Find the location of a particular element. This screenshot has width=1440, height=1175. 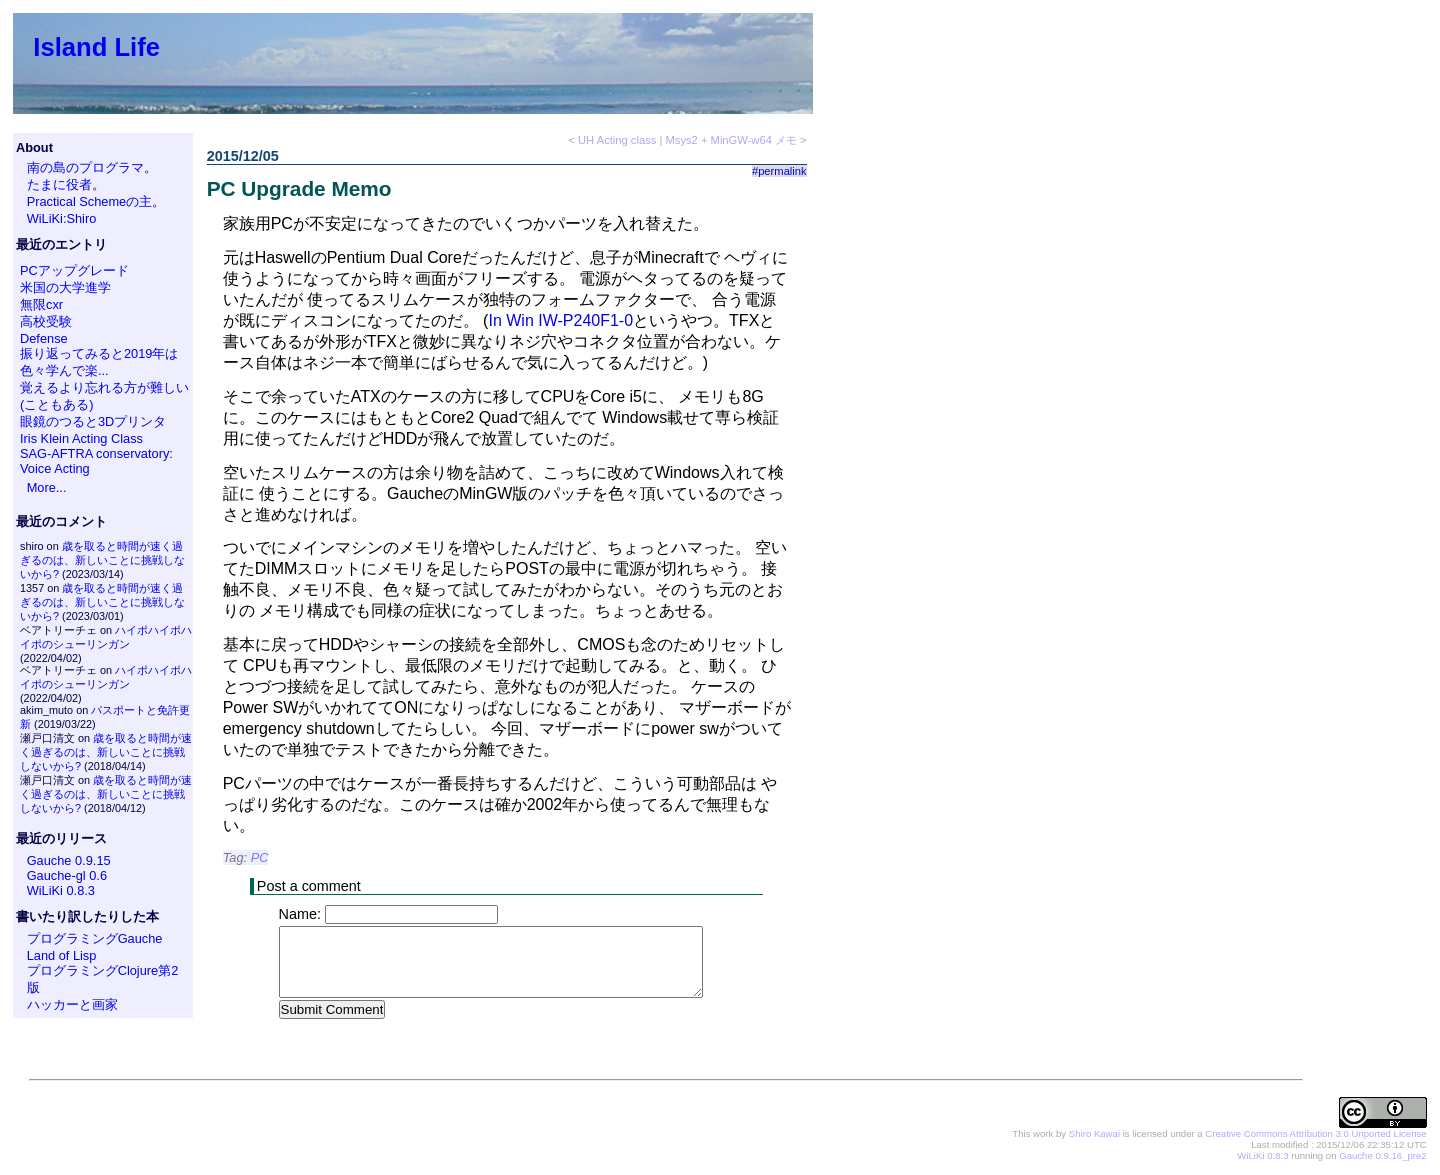

WiLiKi:Shiro is located at coordinates (62, 218).